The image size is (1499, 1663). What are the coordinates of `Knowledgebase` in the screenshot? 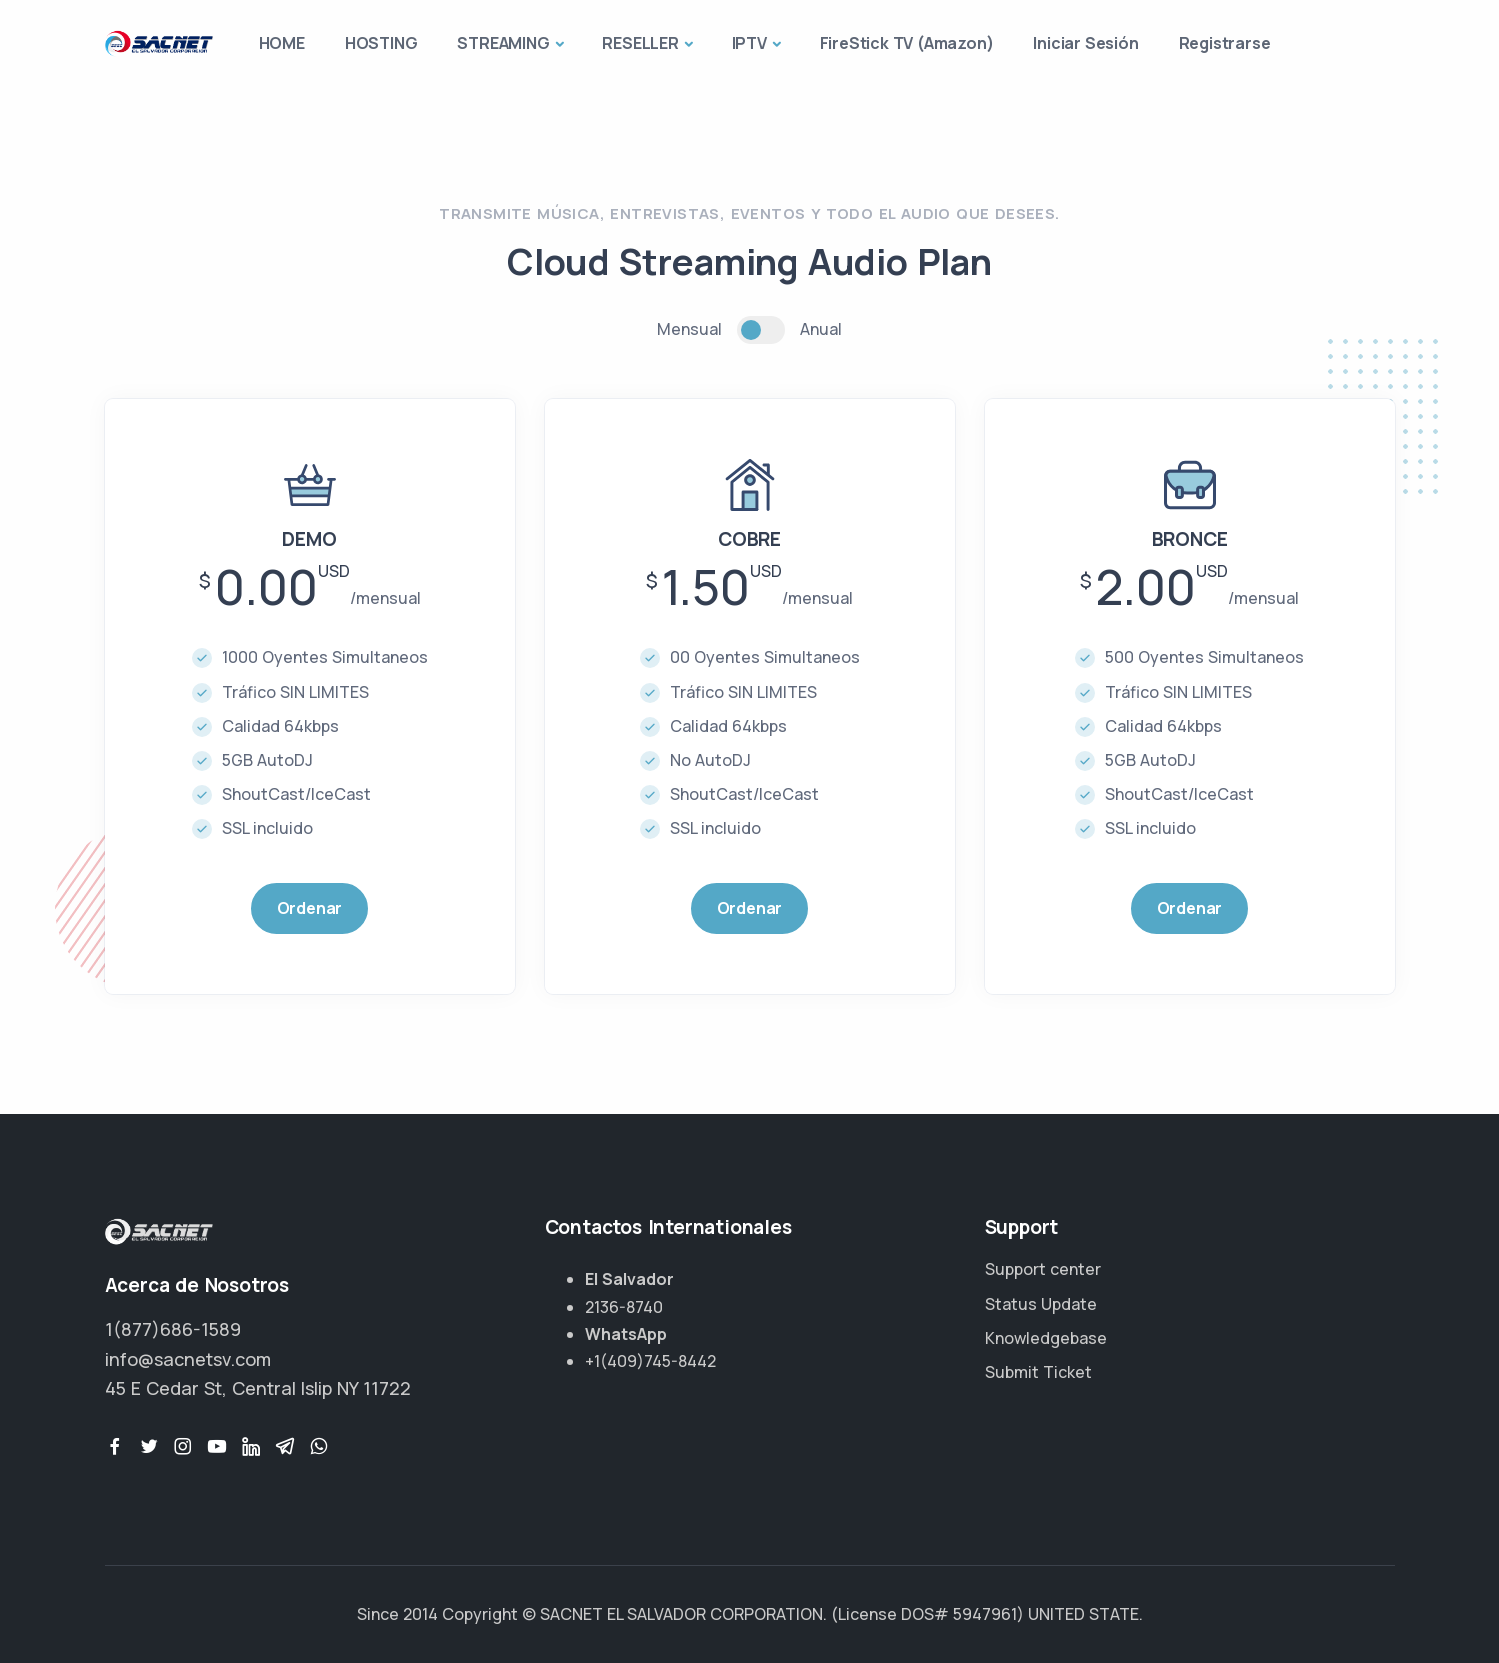 It's located at (1046, 1338).